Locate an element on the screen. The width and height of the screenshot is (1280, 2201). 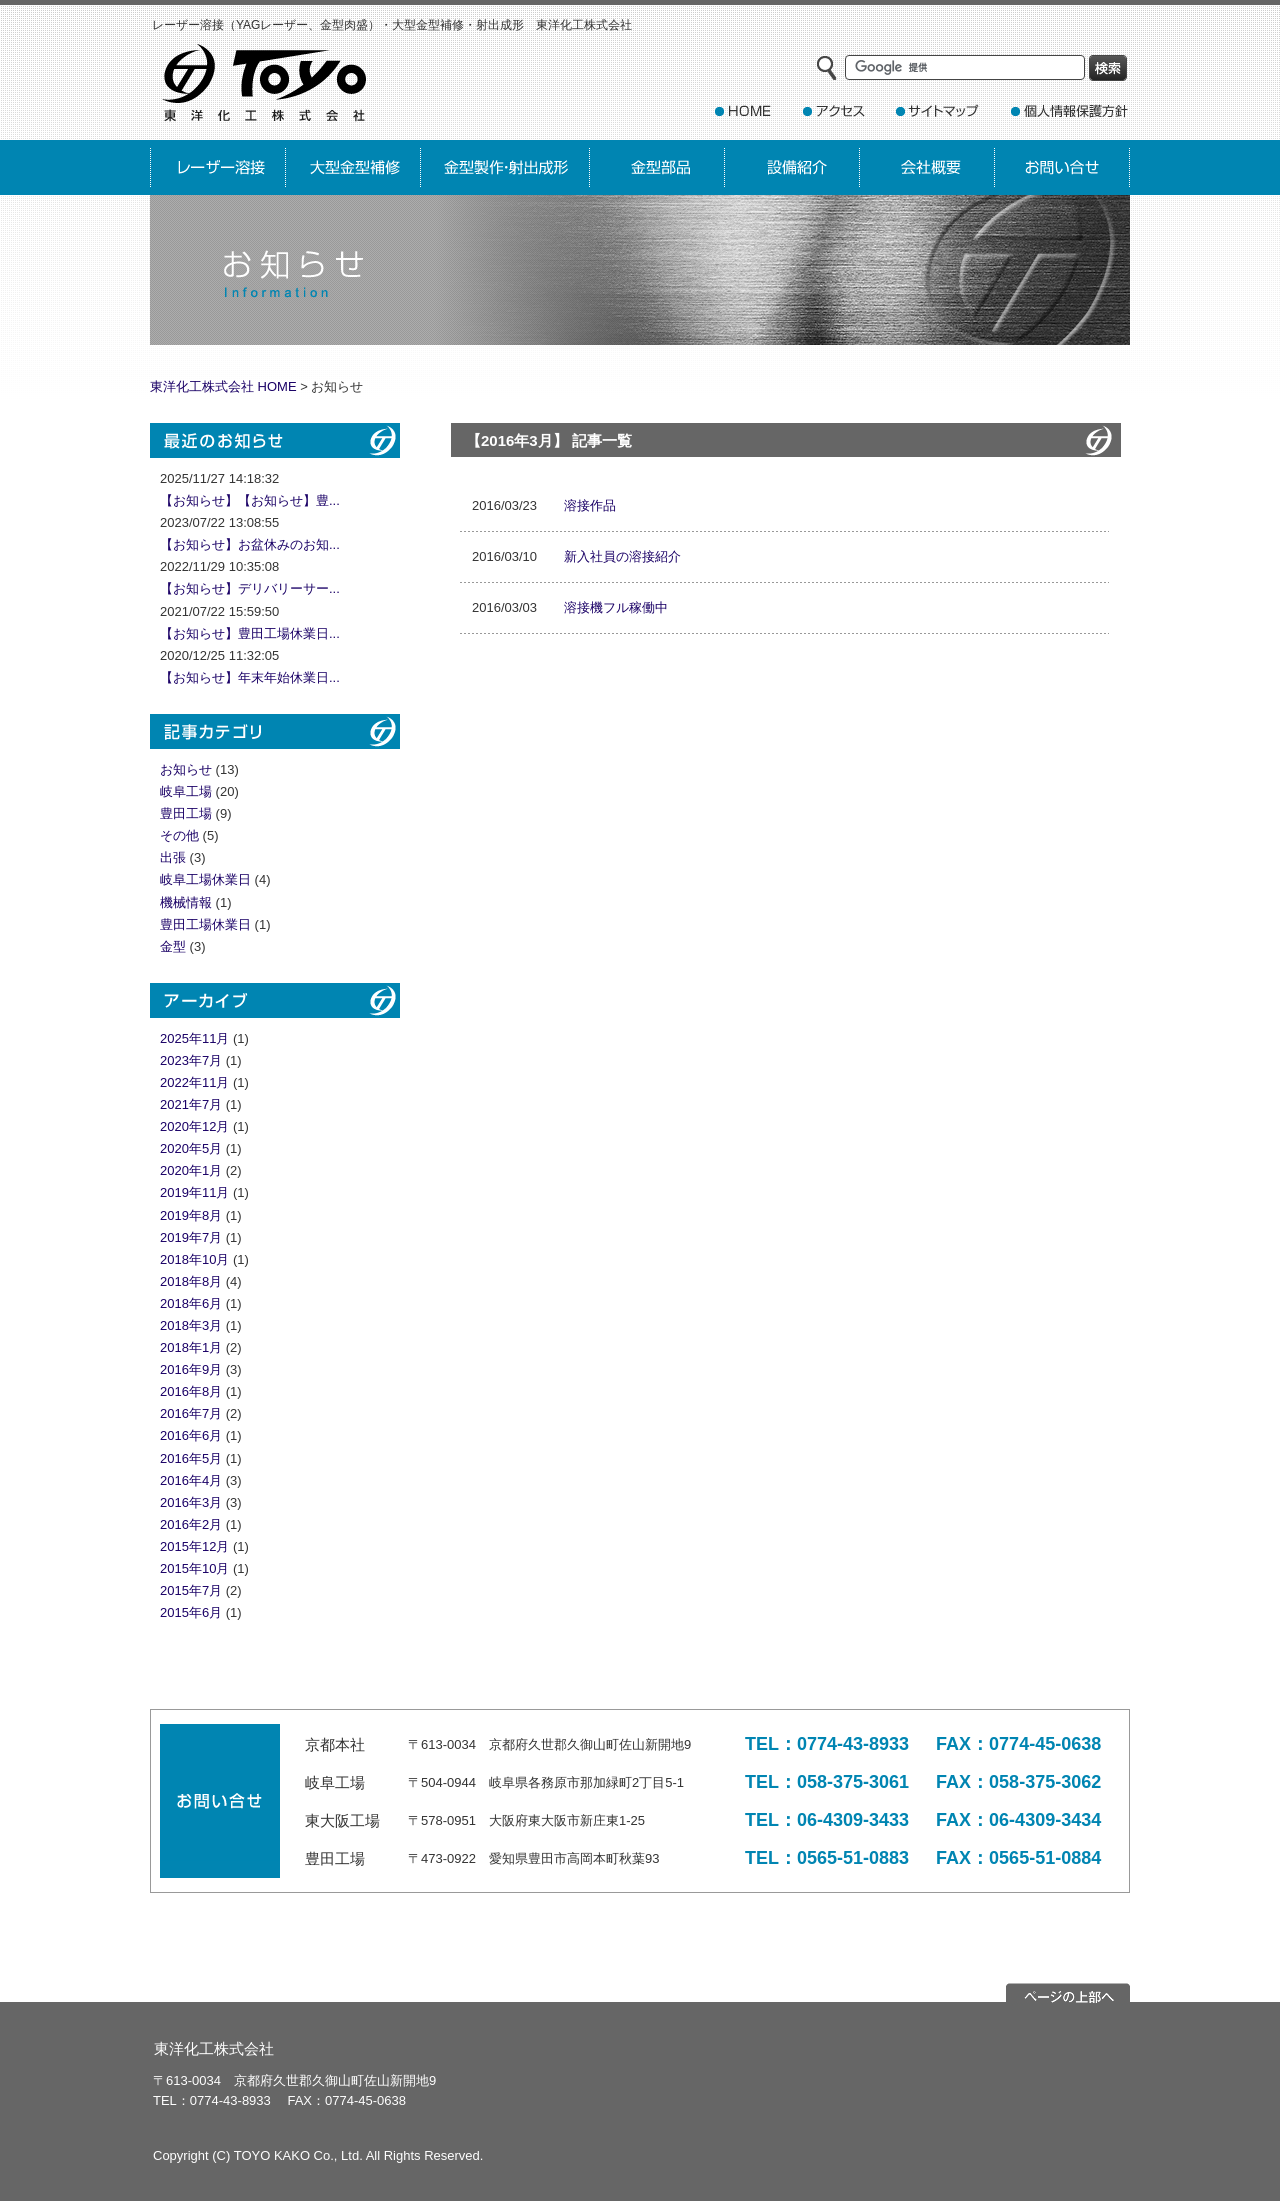
お知らせ is located at coordinates (186, 769).